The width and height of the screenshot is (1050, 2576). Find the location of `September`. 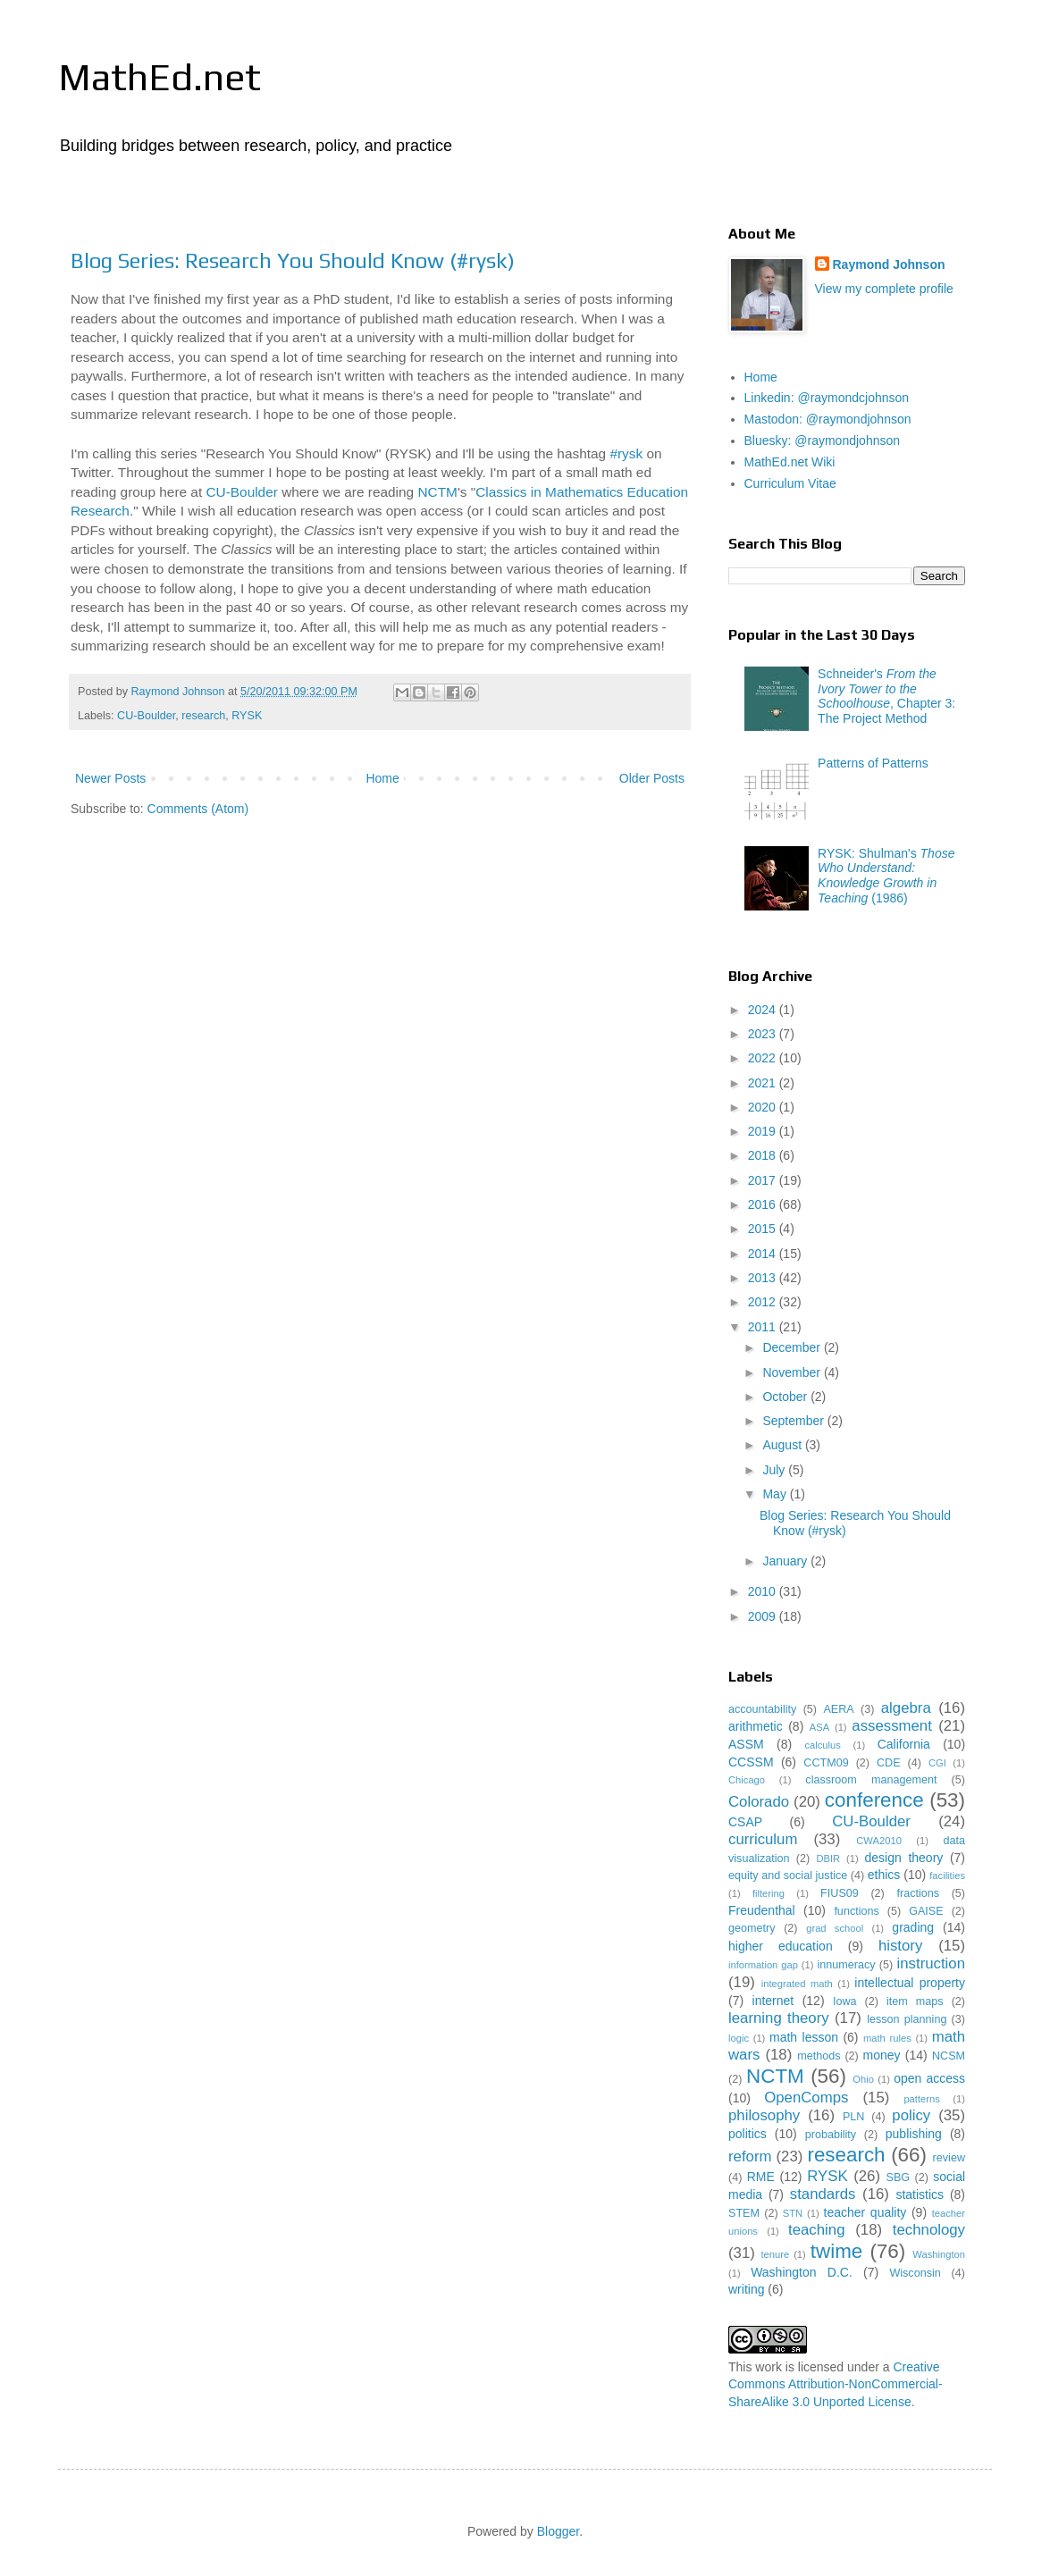

September is located at coordinates (794, 1421).